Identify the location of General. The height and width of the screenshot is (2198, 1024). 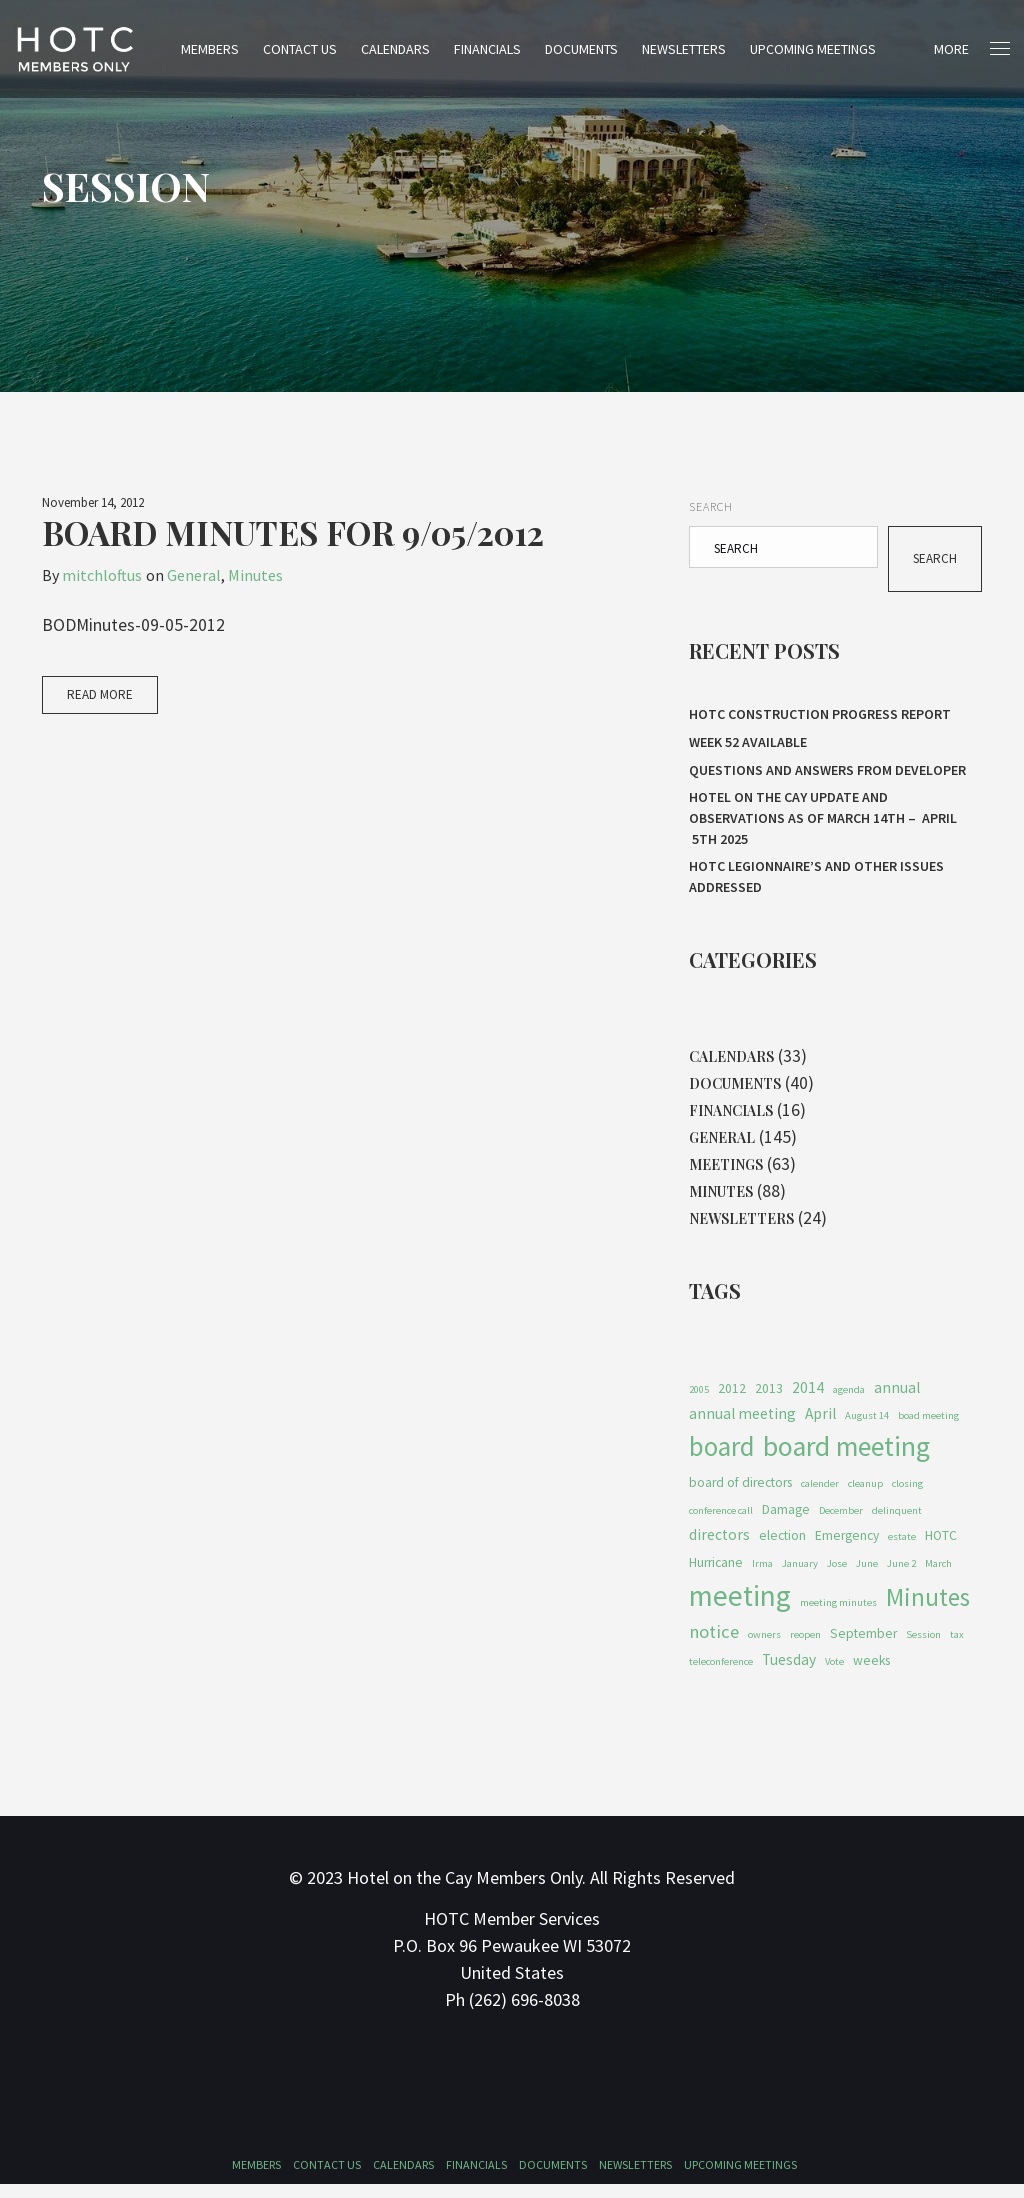
(194, 575).